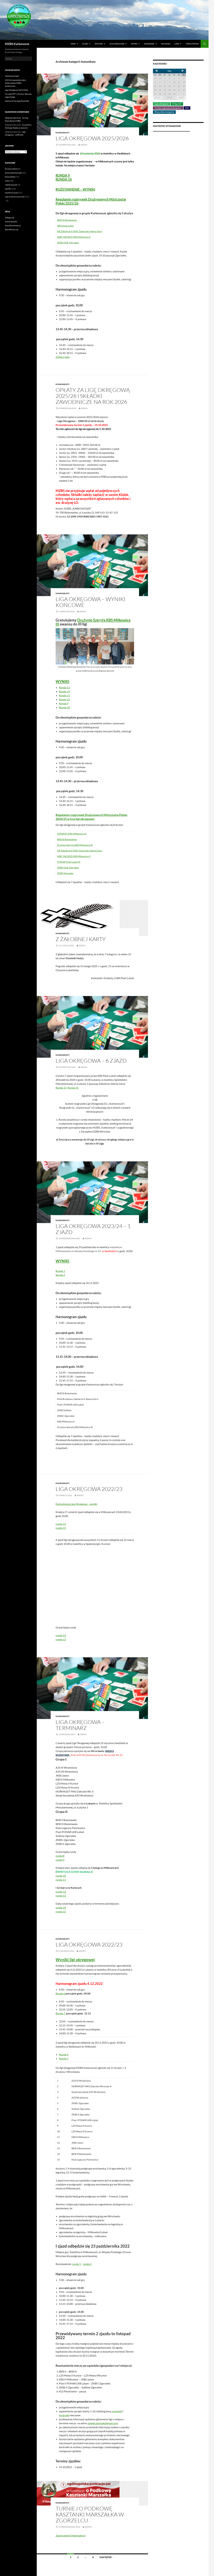  Describe the element at coordinates (8, 188) in the screenshot. I see `wyniki` at that location.